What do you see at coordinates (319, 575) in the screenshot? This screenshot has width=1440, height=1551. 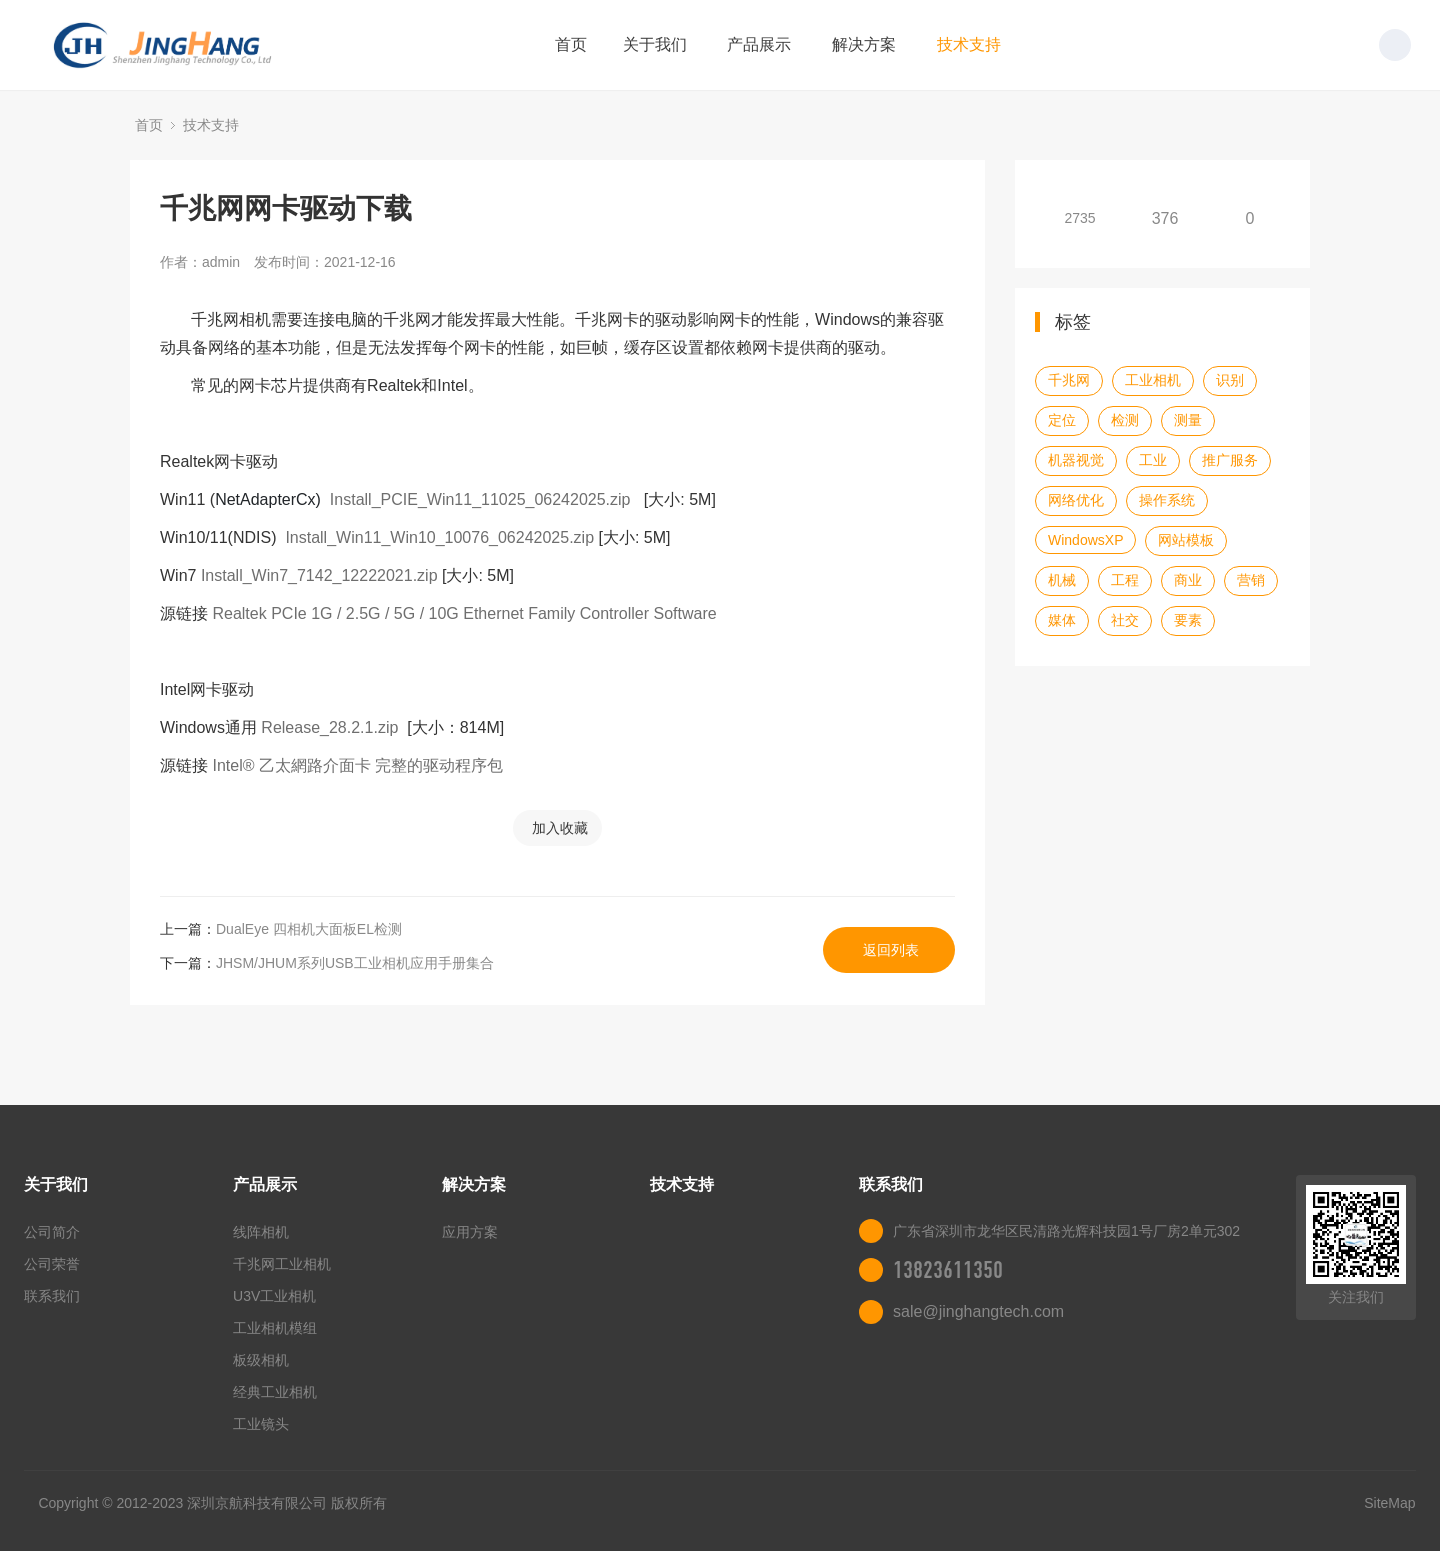 I see `Install_Win7_7142_12222021.zip` at bounding box center [319, 575].